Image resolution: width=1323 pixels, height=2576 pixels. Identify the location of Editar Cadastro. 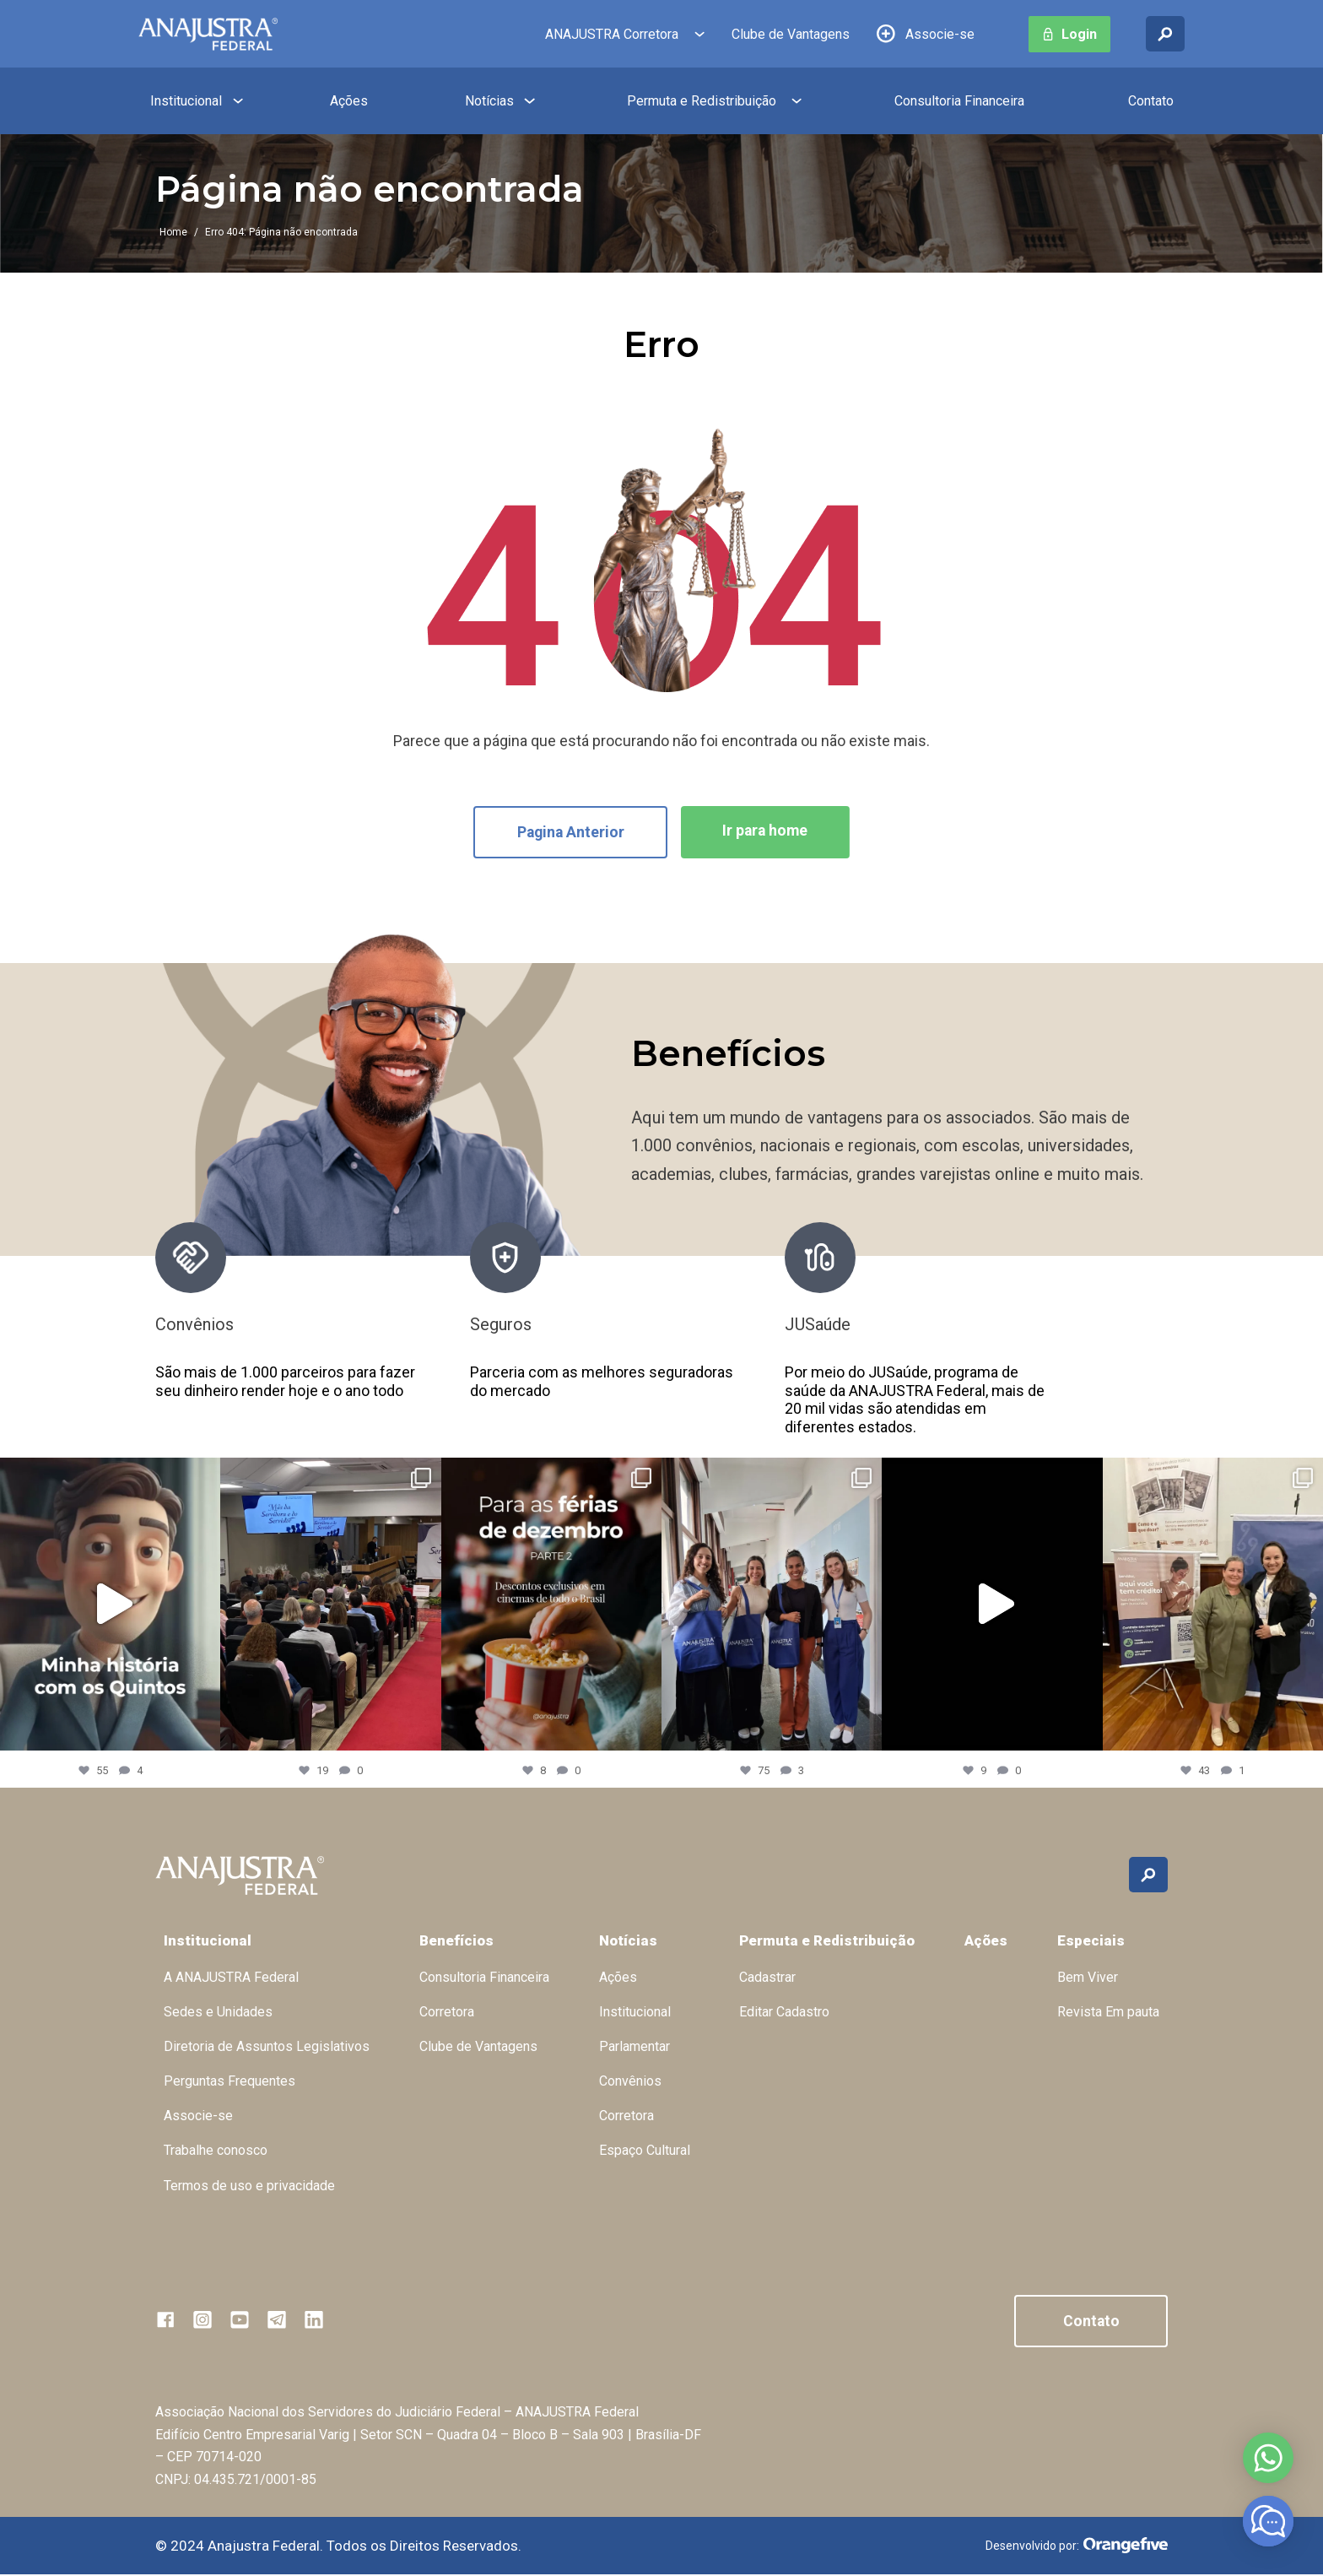
(784, 2013).